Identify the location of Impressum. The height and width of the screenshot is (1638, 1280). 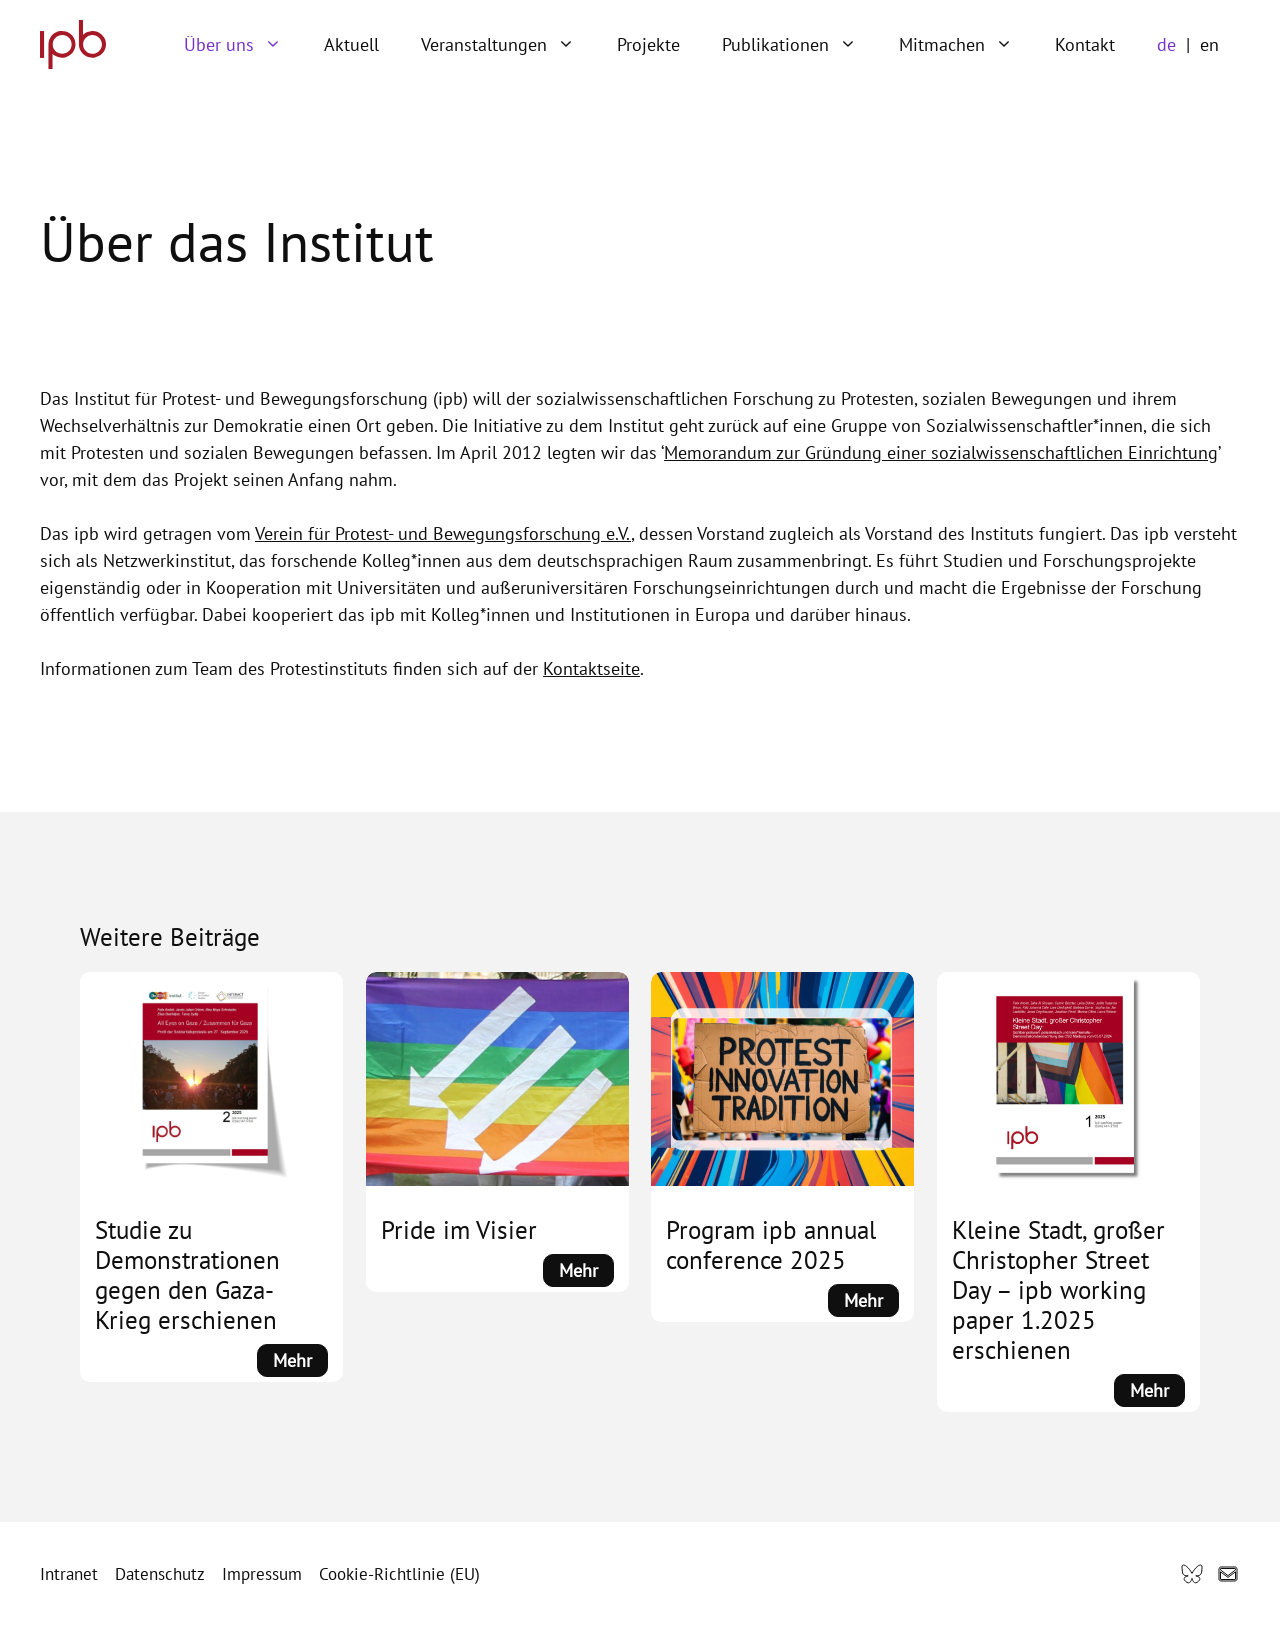
(262, 1574).